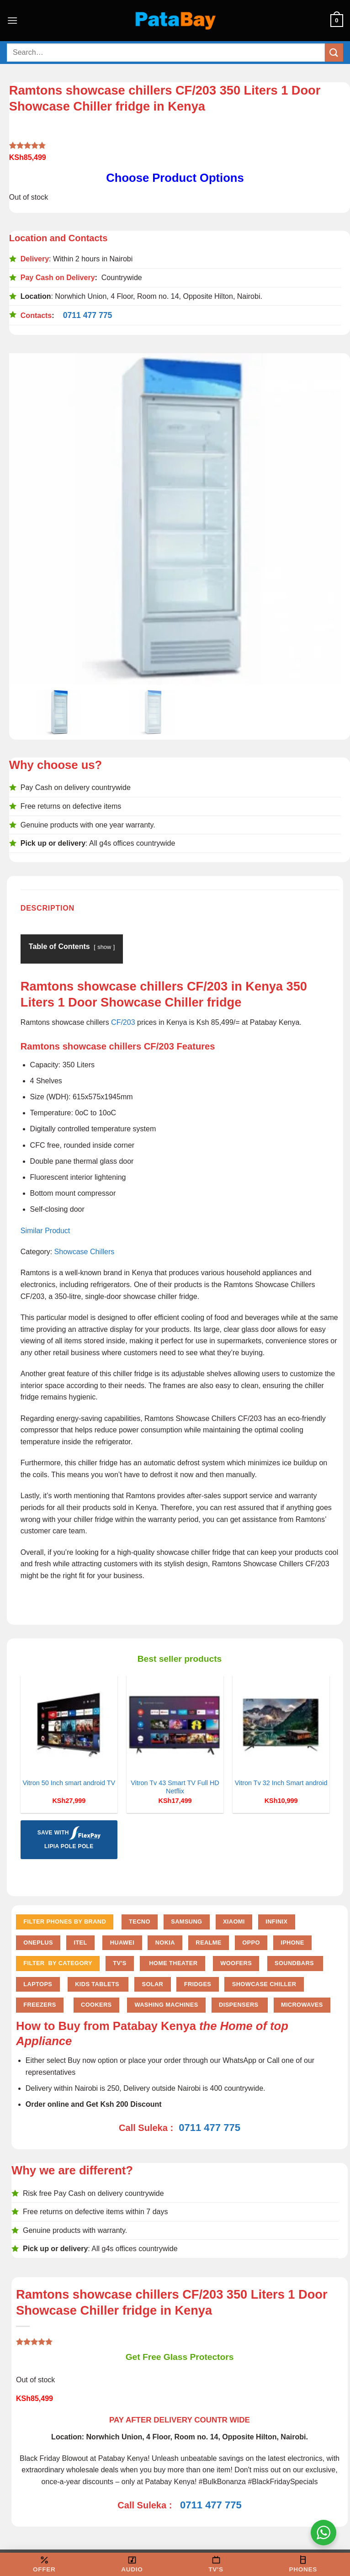 This screenshot has width=350, height=2576. What do you see at coordinates (57, 1963) in the screenshot?
I see `FILTER BY CATEGORY` at bounding box center [57, 1963].